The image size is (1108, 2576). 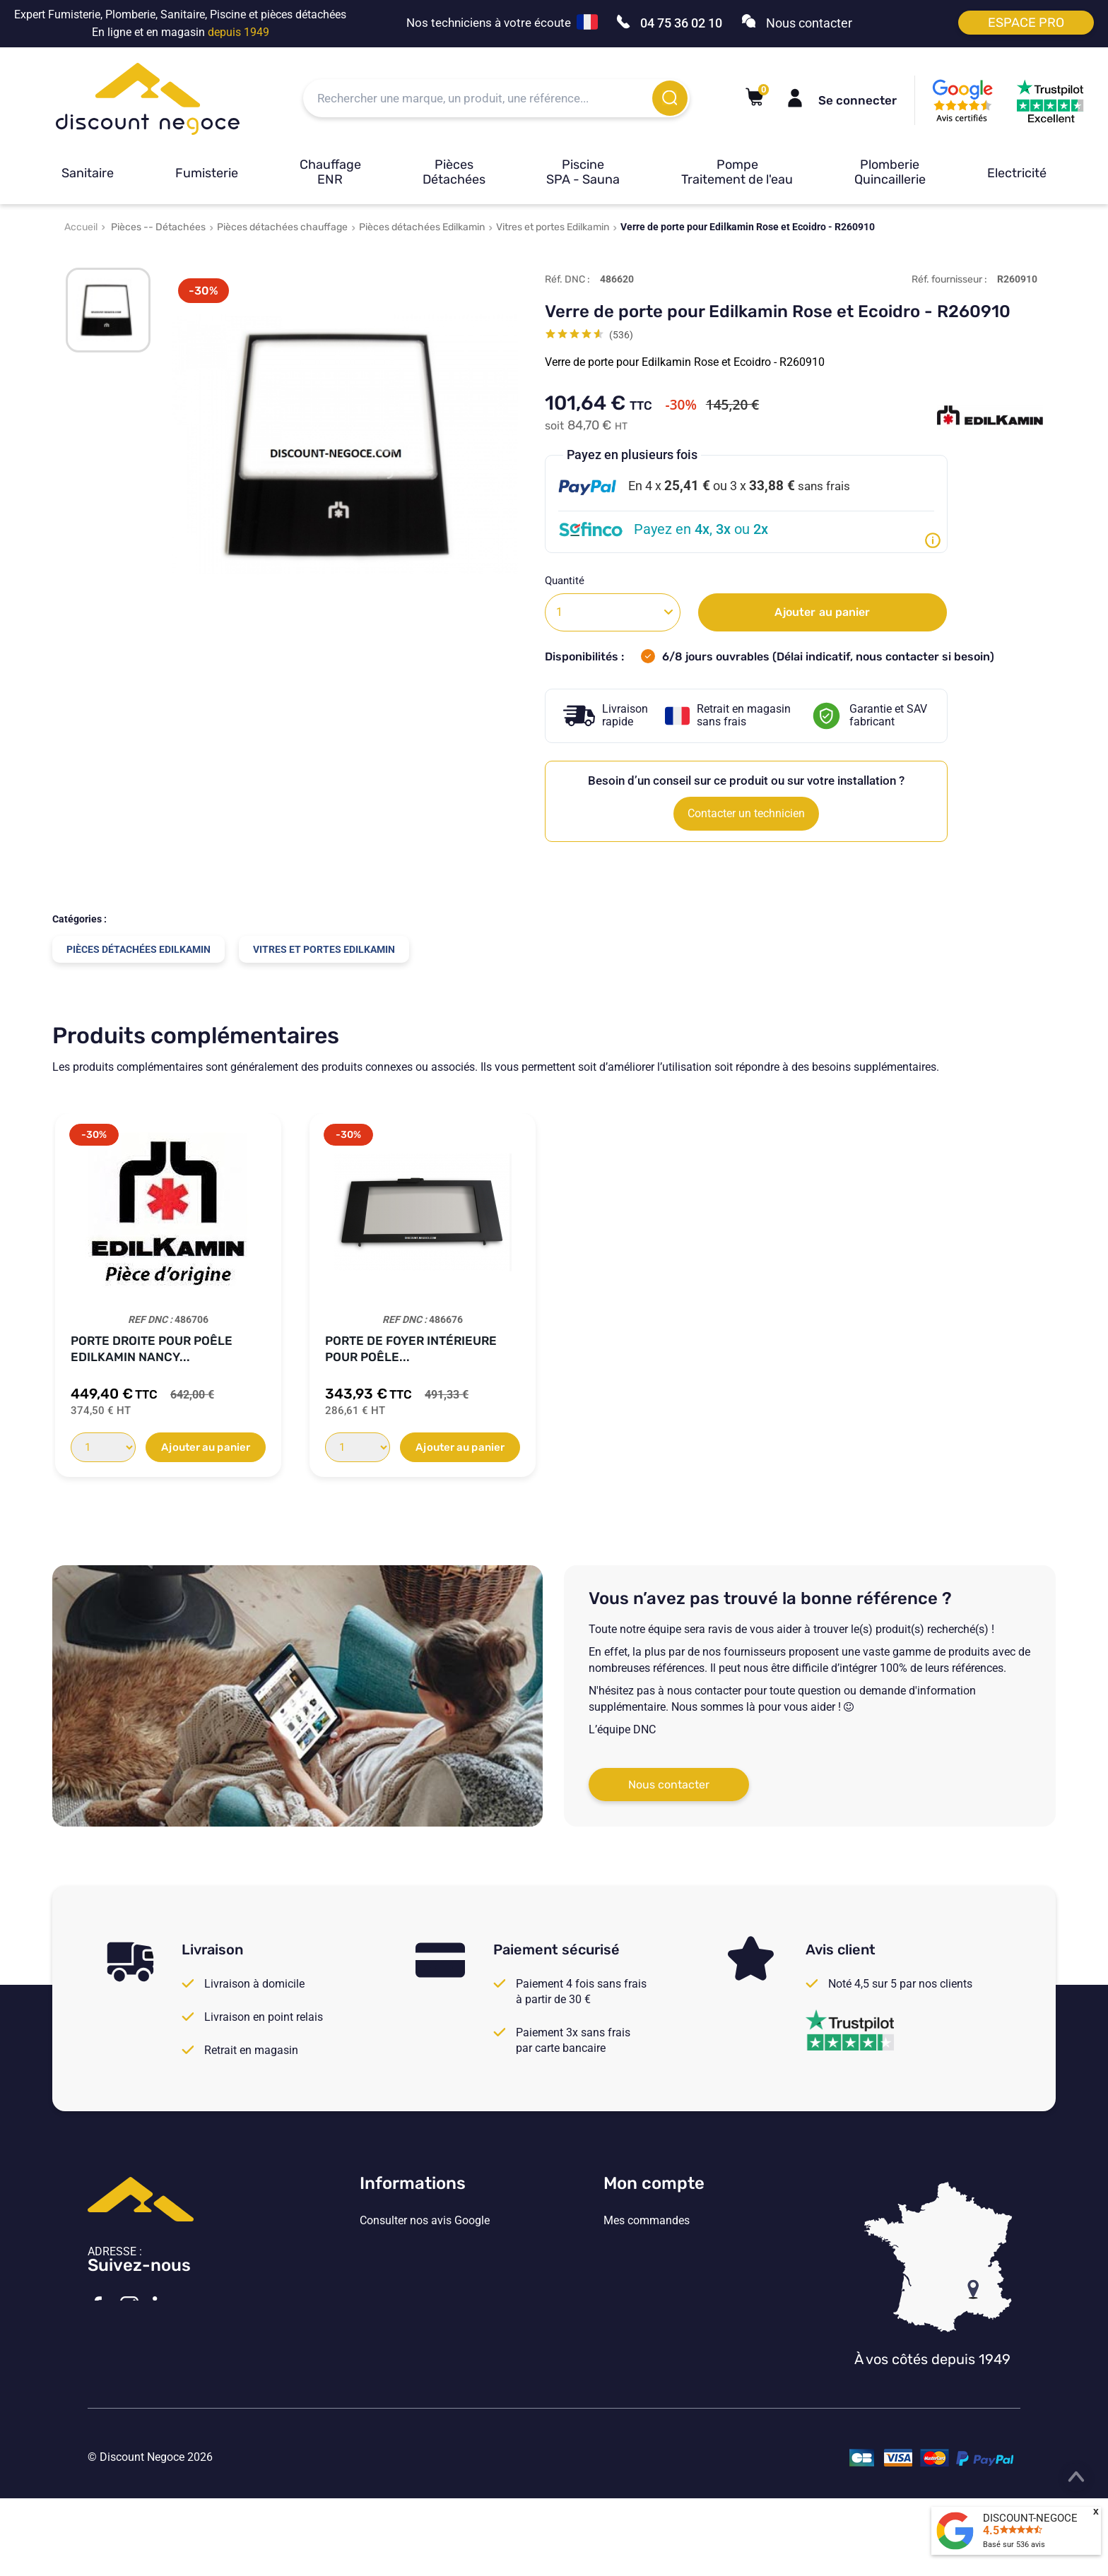 What do you see at coordinates (158, 227) in the screenshot?
I see `Pièces -- Détachées` at bounding box center [158, 227].